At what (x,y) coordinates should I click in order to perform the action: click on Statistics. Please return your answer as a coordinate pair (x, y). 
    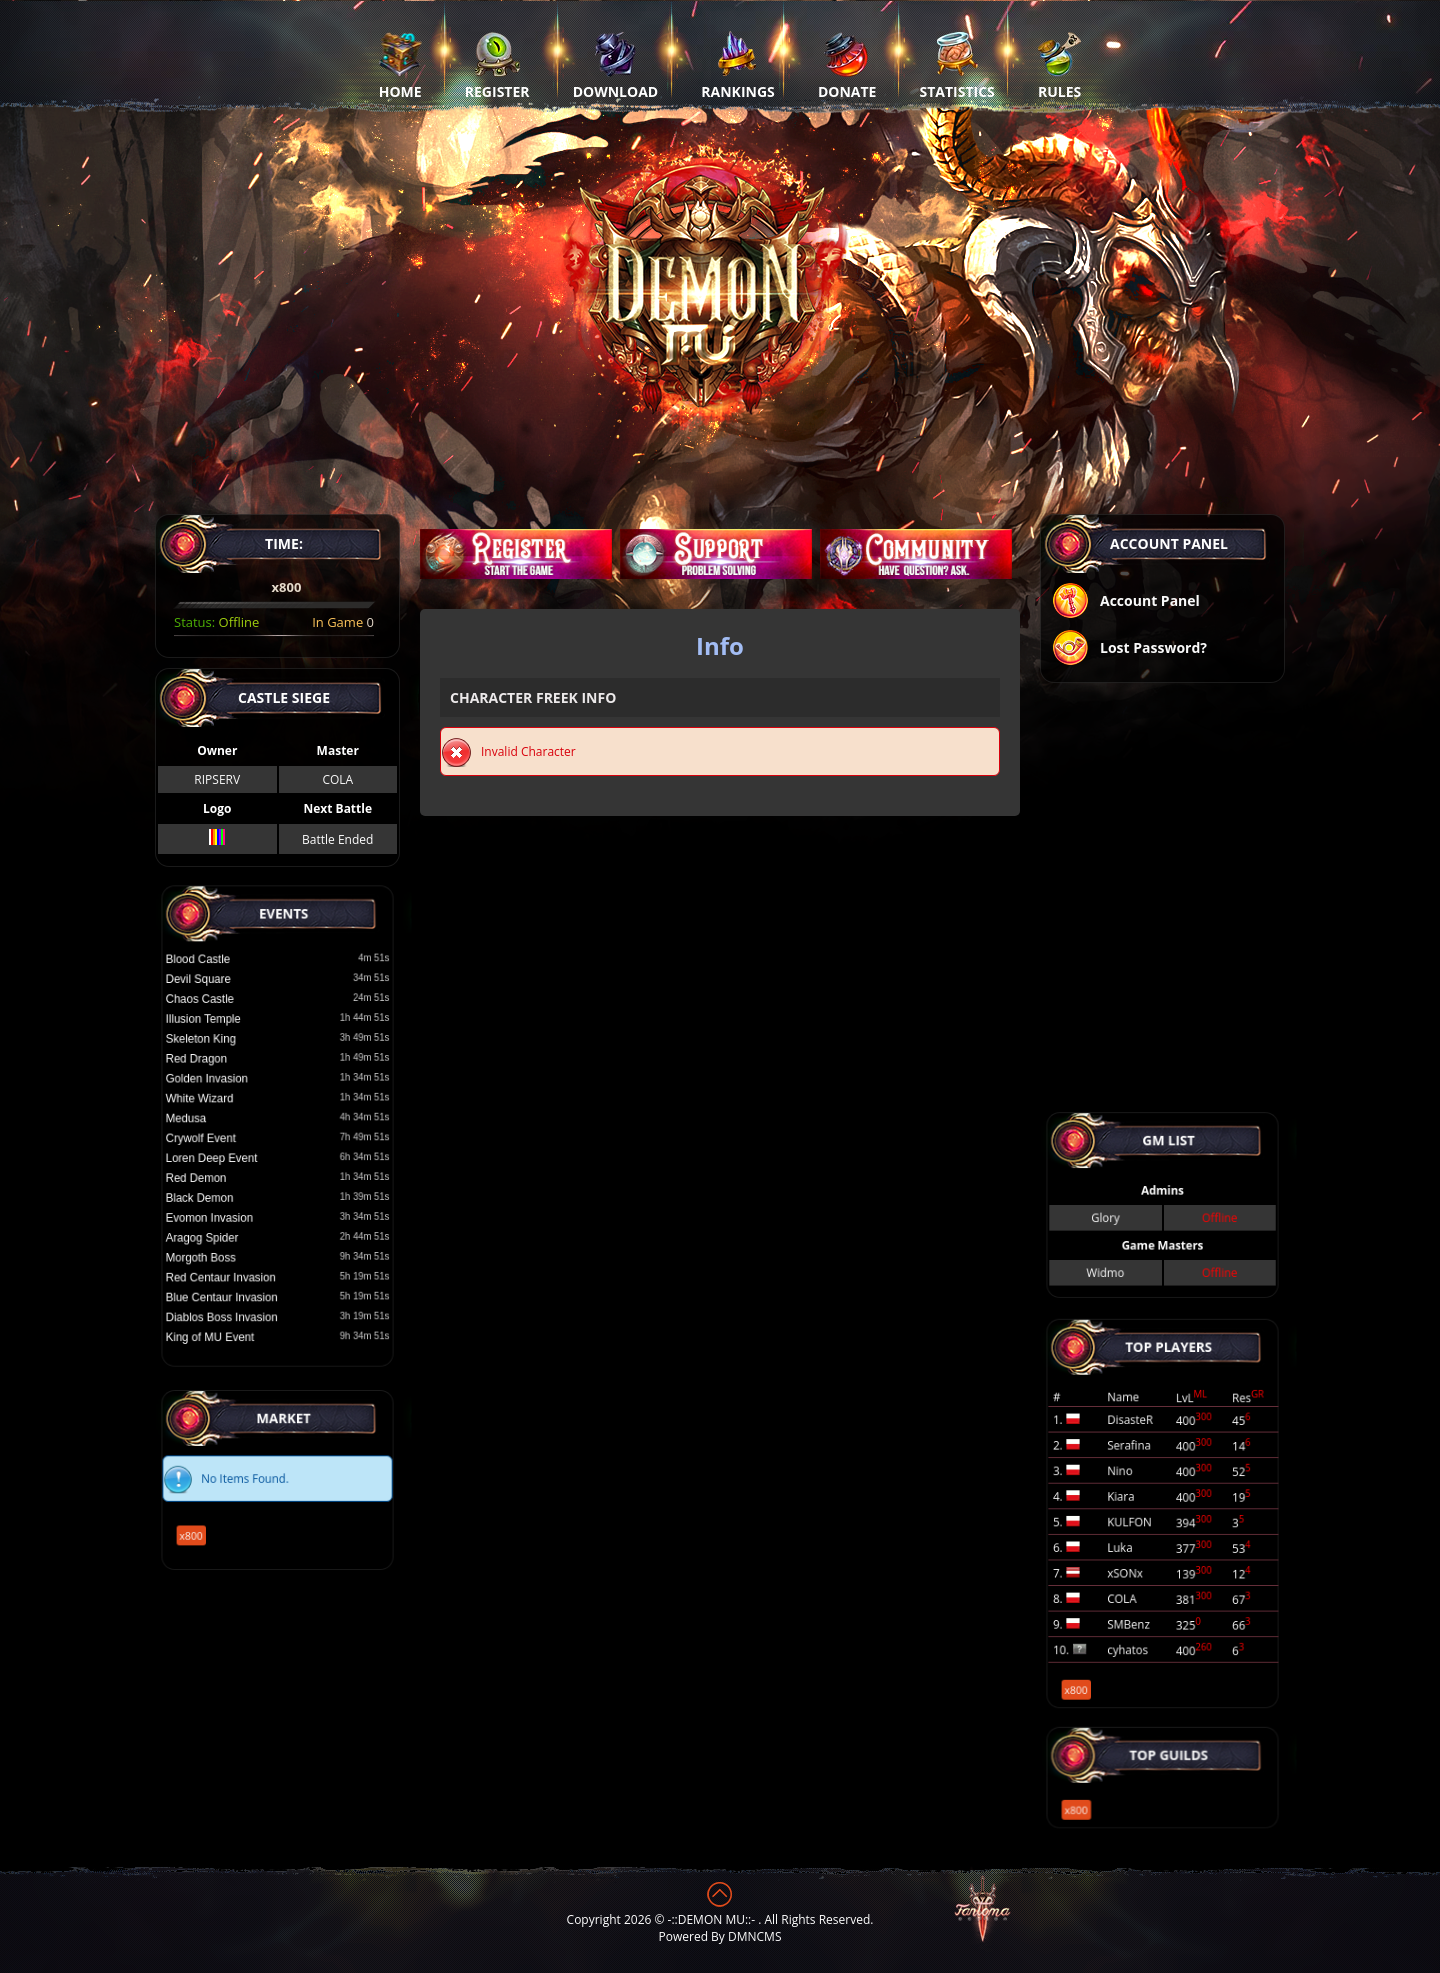
    Looking at the image, I should click on (957, 65).